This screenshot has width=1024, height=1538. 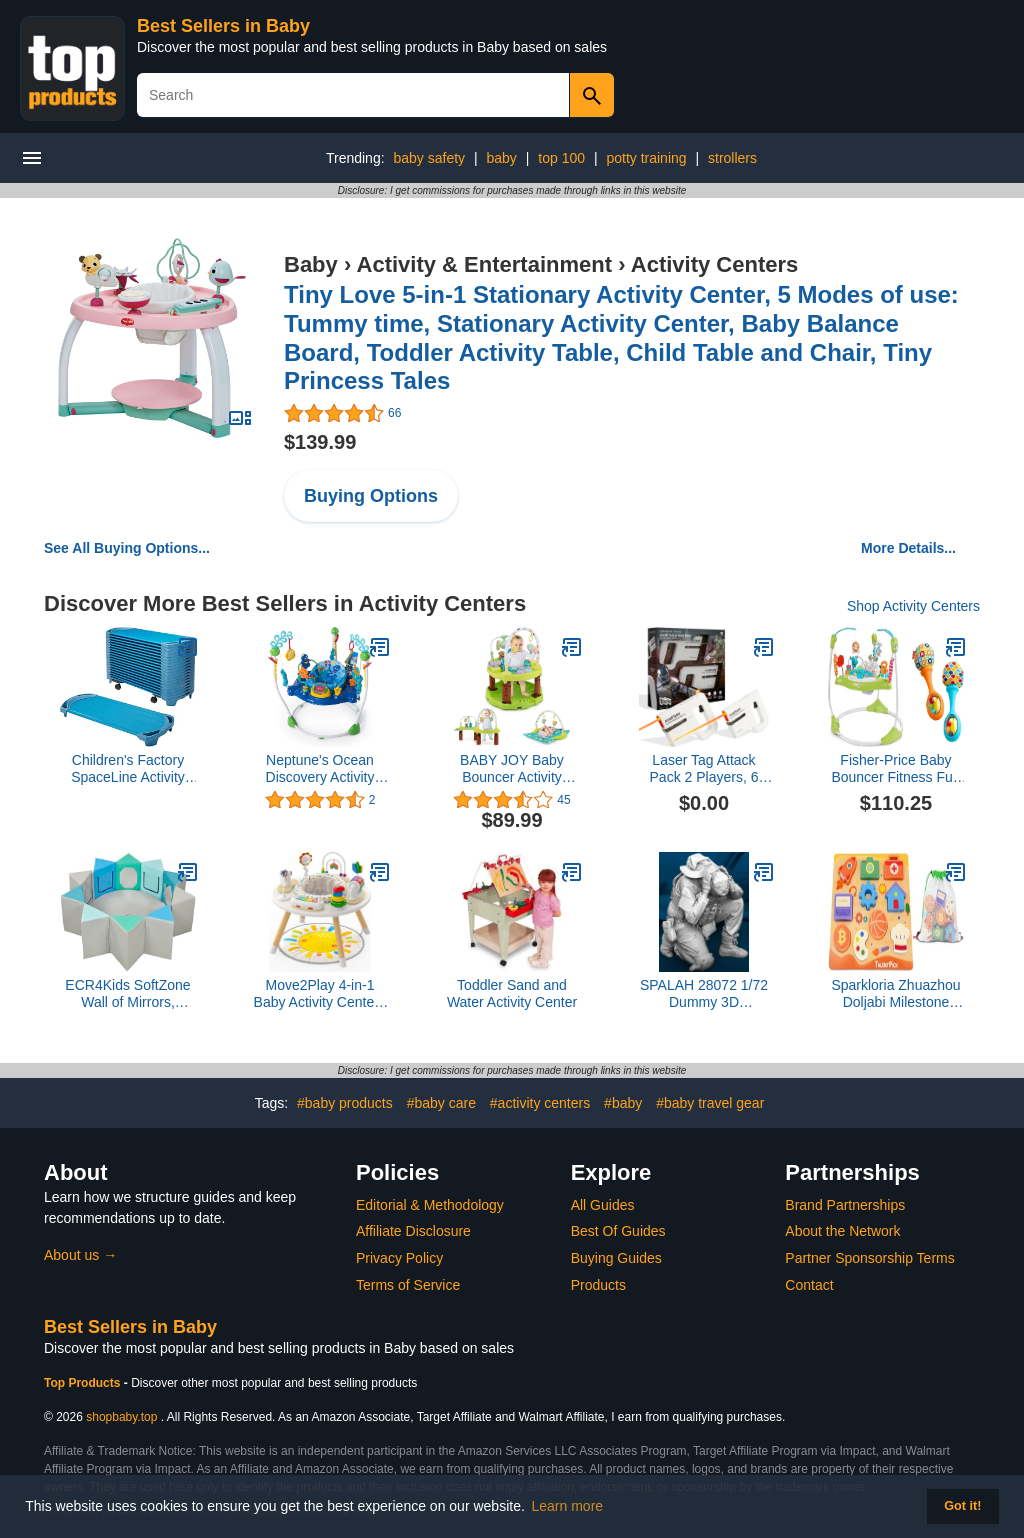 What do you see at coordinates (646, 158) in the screenshot?
I see `potty training` at bounding box center [646, 158].